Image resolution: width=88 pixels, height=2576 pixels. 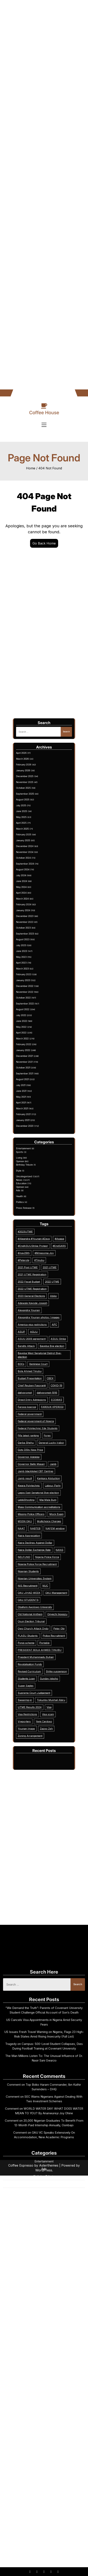 I want to click on April 2026, so click(x=32, y=987).